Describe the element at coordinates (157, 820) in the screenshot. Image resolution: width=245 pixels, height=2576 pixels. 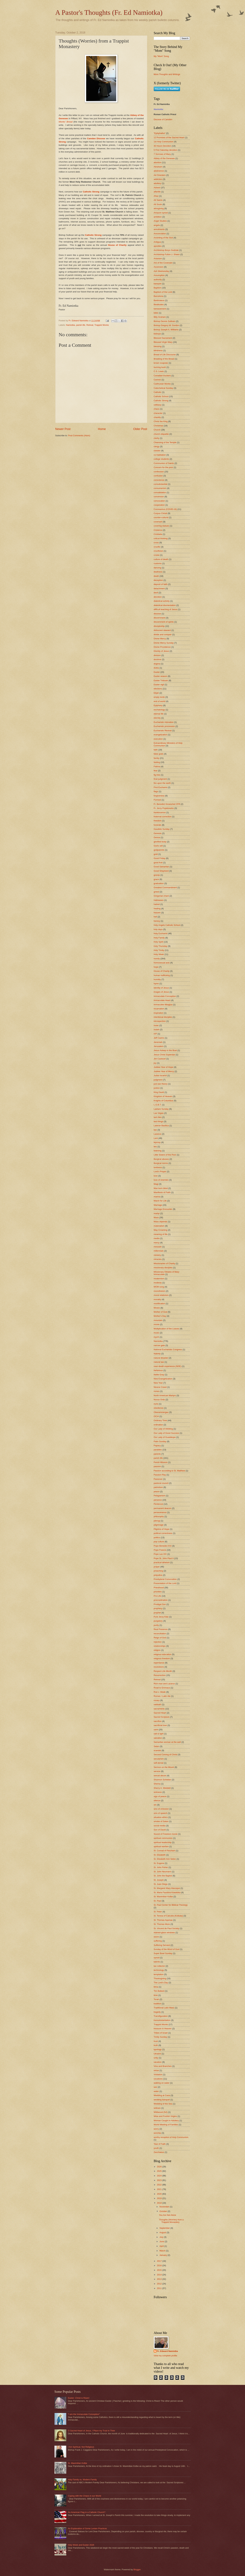
I see `freedom` at that location.